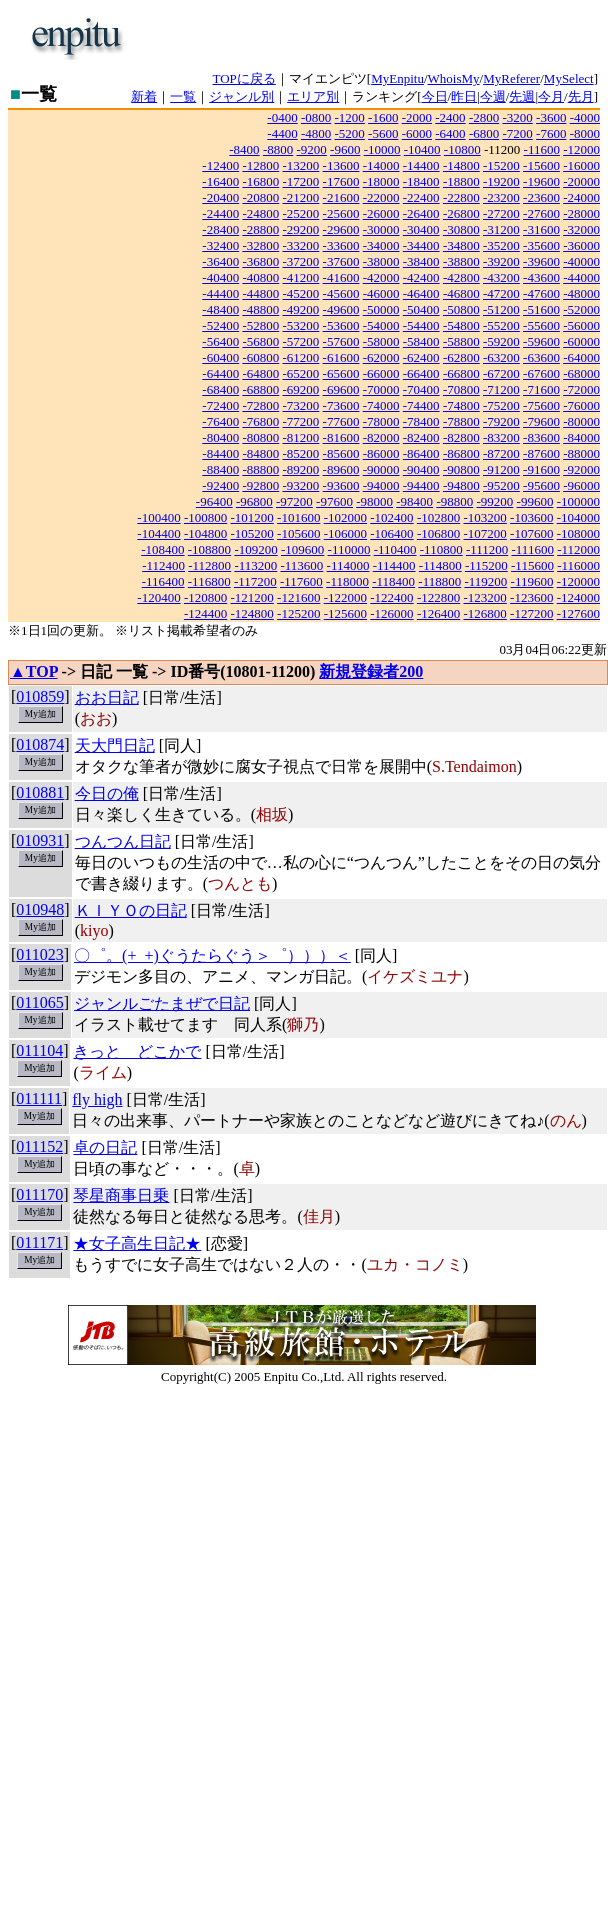 The width and height of the screenshot is (608, 1925). What do you see at coordinates (391, 597) in the screenshot?
I see `-122400` at bounding box center [391, 597].